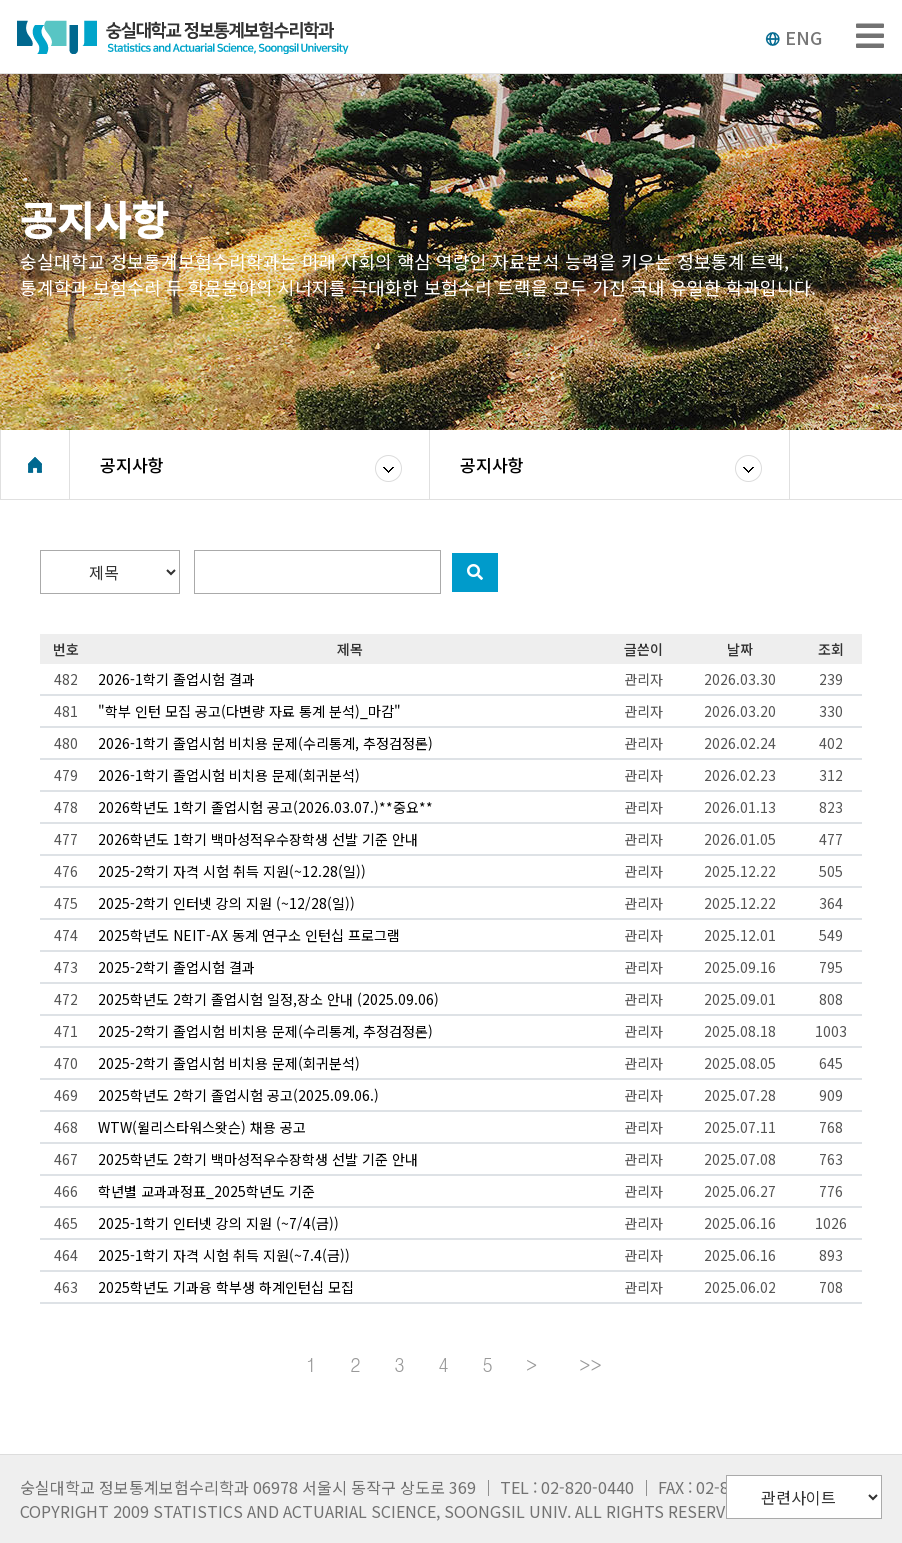 This screenshot has width=902, height=1543. What do you see at coordinates (590, 1364) in the screenshot?
I see `>>` at bounding box center [590, 1364].